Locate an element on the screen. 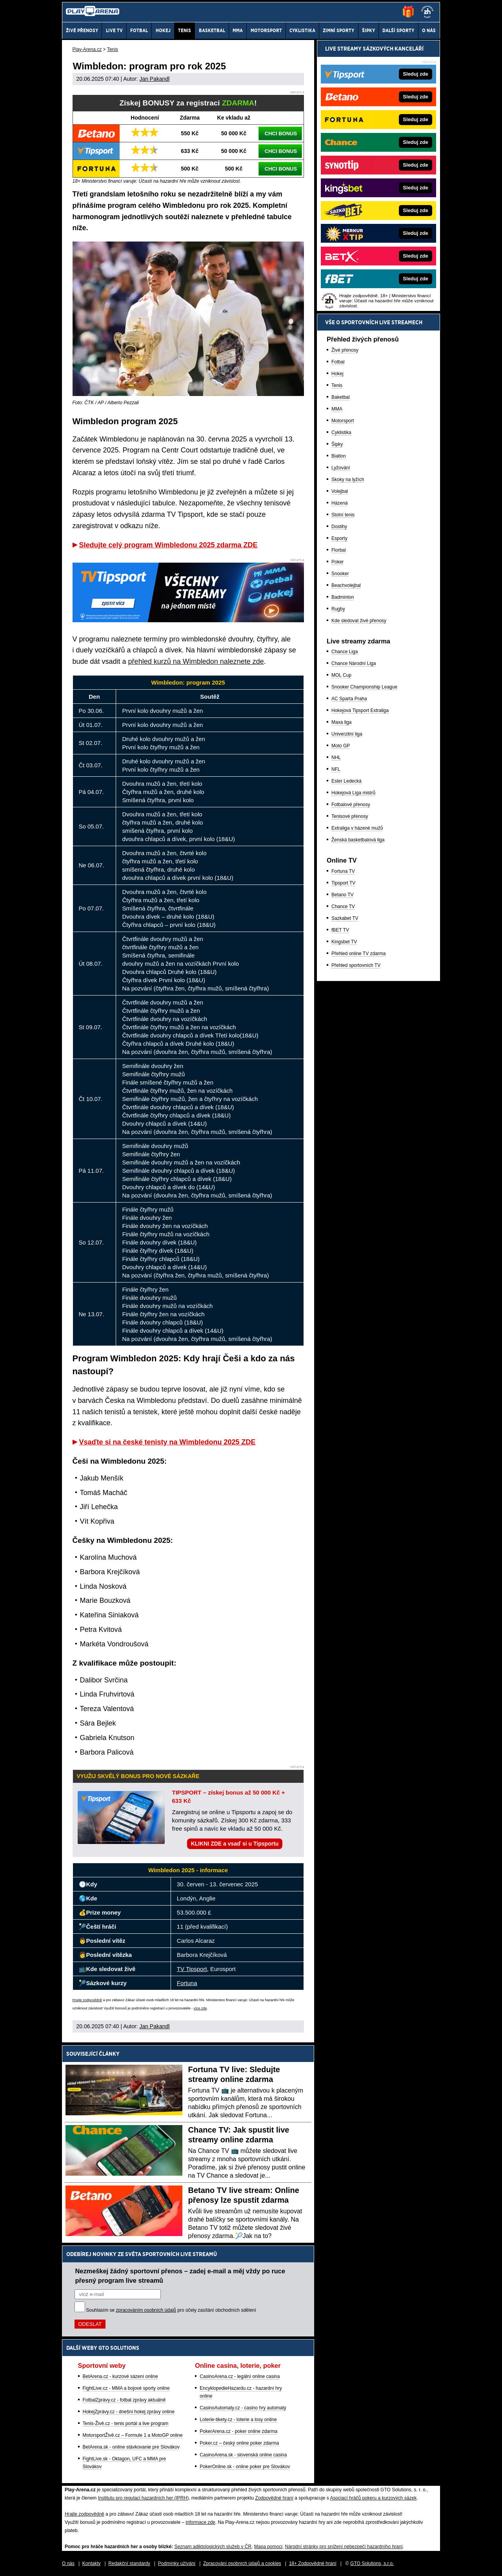 The width and height of the screenshot is (502, 2576). Chance TV is located at coordinates (343, 906).